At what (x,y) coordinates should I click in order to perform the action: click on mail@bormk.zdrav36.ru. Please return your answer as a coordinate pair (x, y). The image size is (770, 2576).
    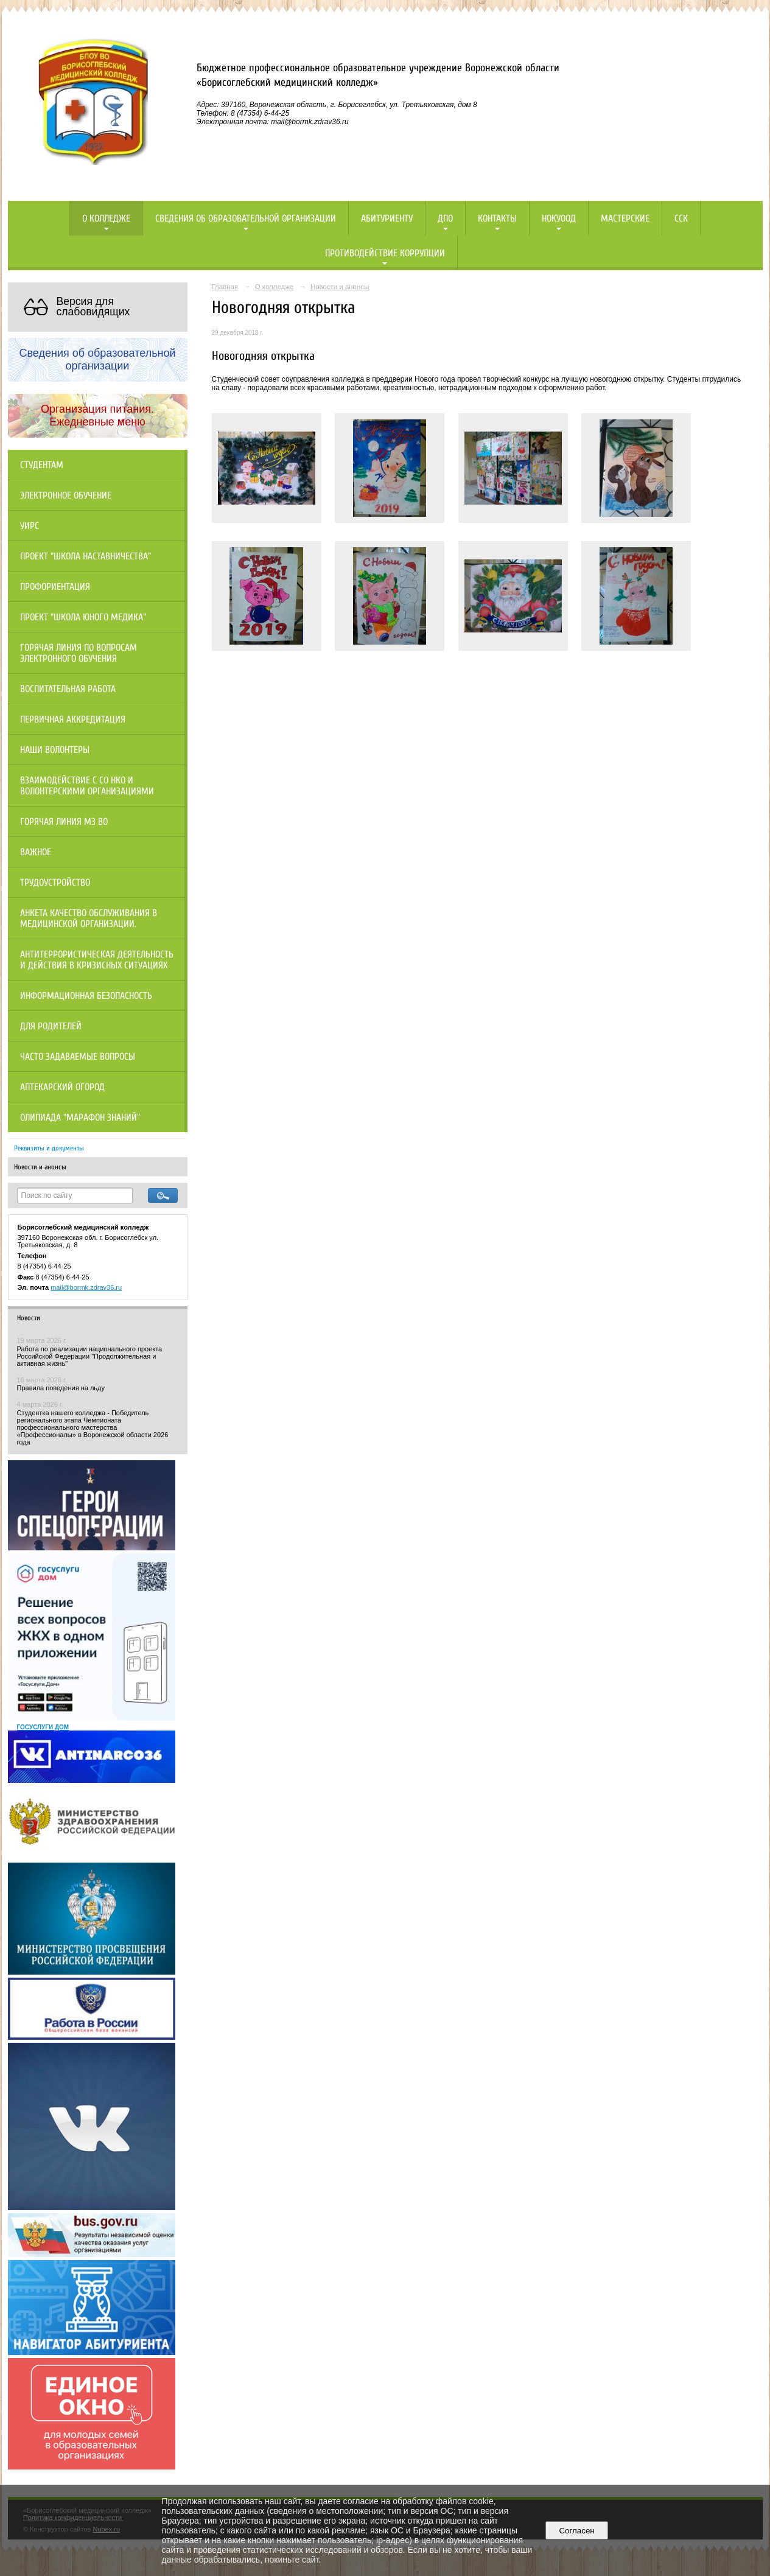
    Looking at the image, I should click on (86, 1287).